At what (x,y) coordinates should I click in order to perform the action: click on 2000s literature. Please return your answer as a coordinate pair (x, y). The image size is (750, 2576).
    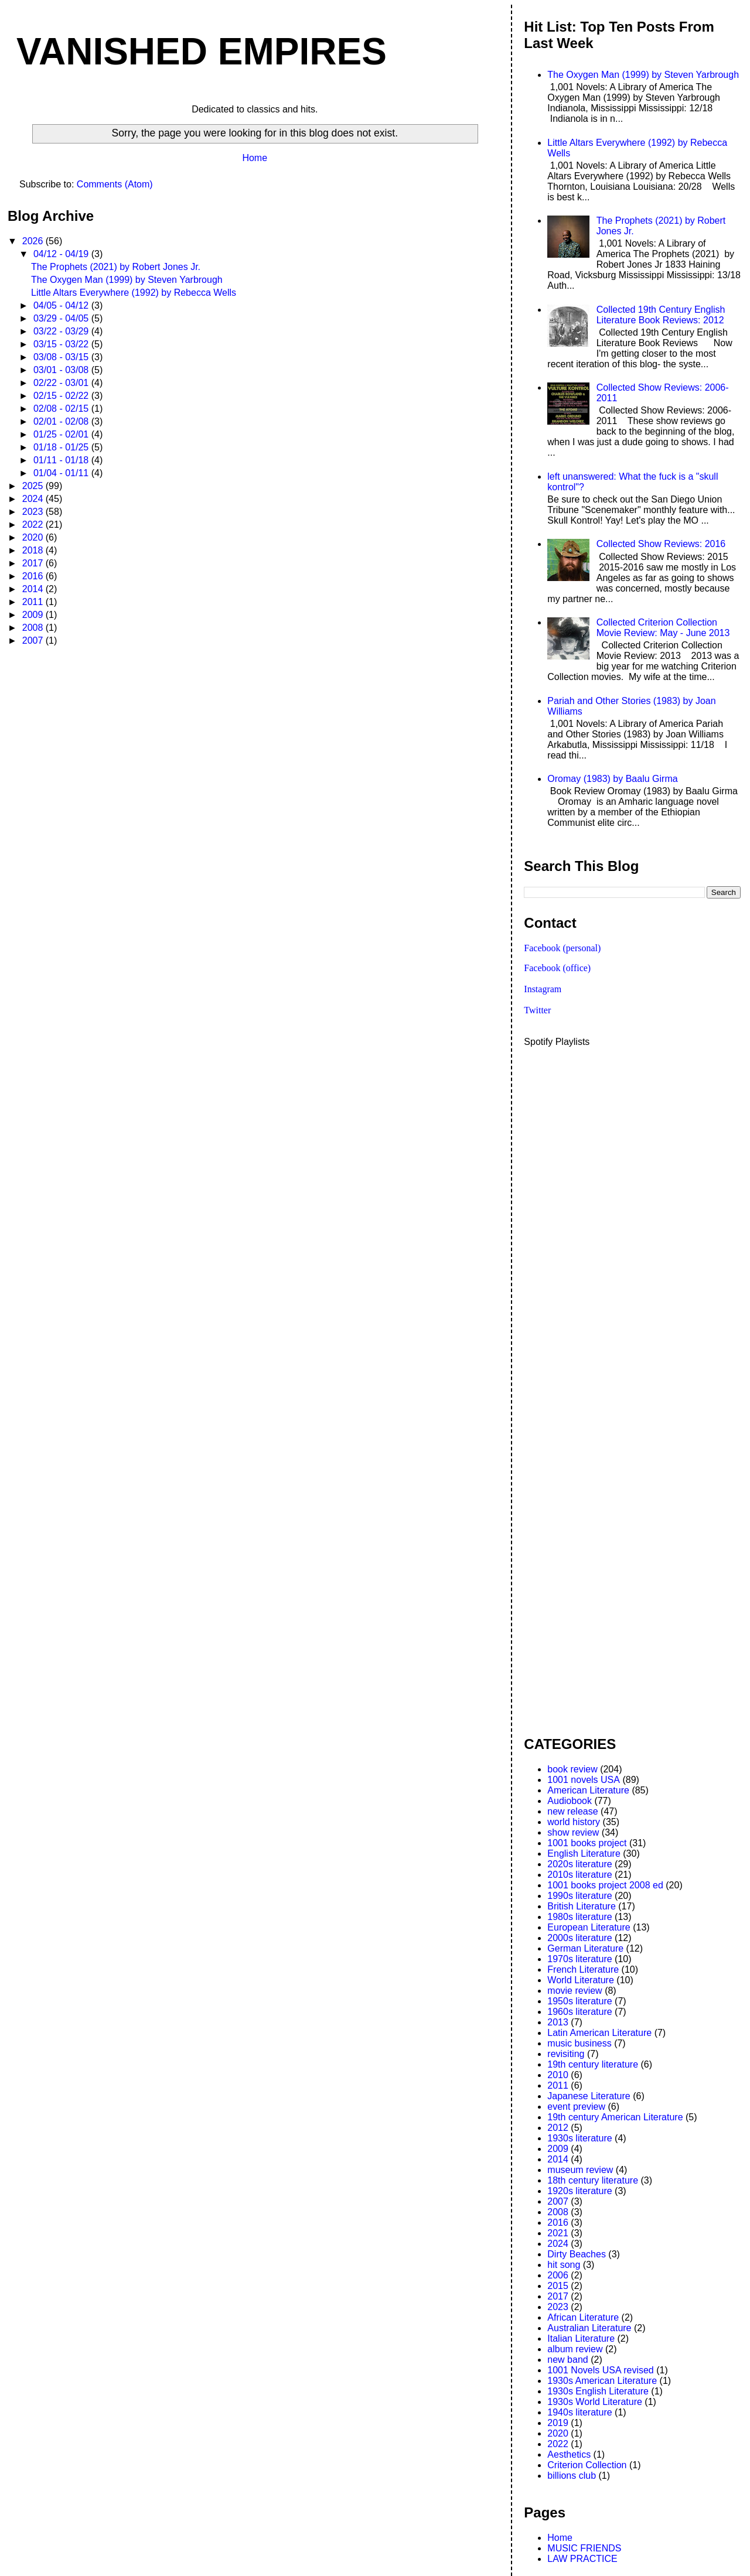
    Looking at the image, I should click on (579, 1938).